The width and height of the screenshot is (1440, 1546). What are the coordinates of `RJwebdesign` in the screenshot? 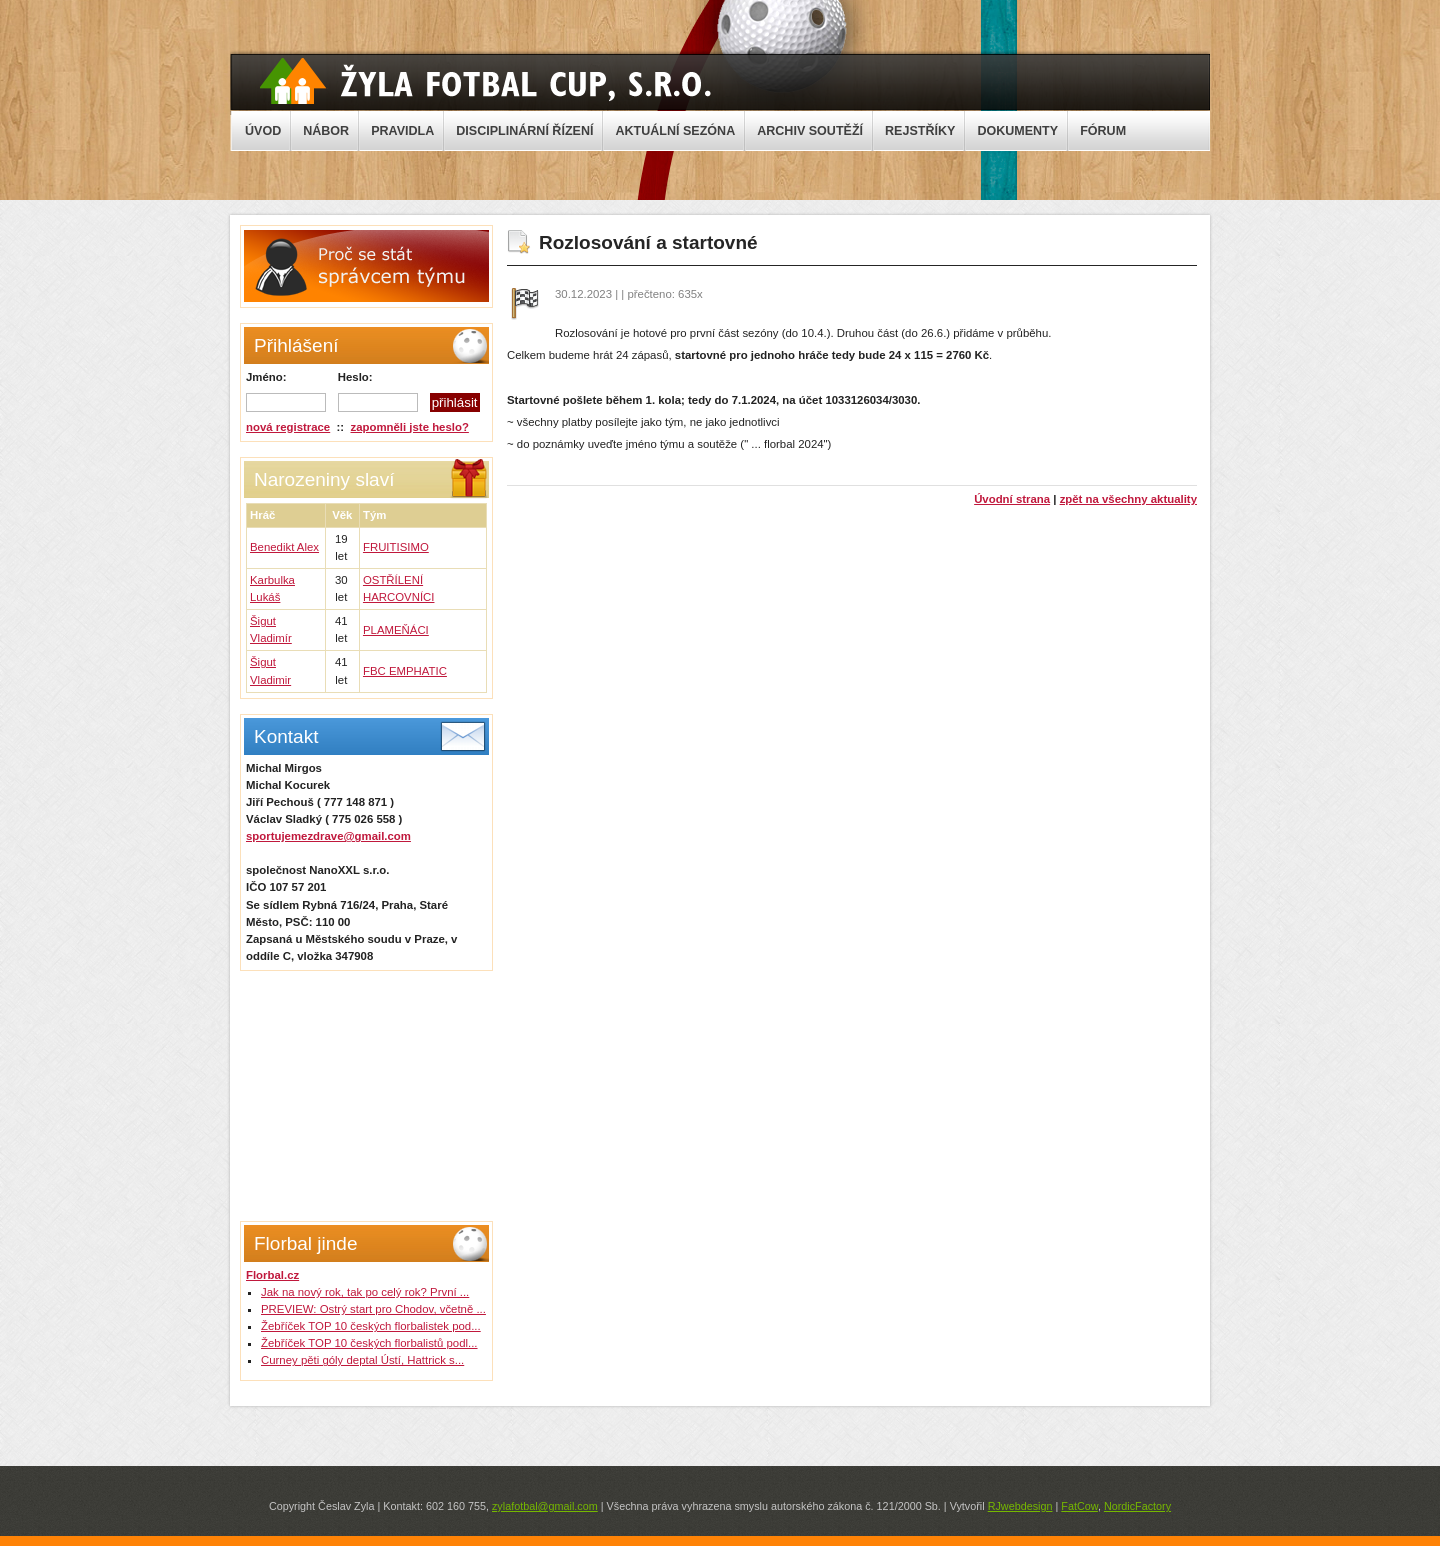 It's located at (1020, 1506).